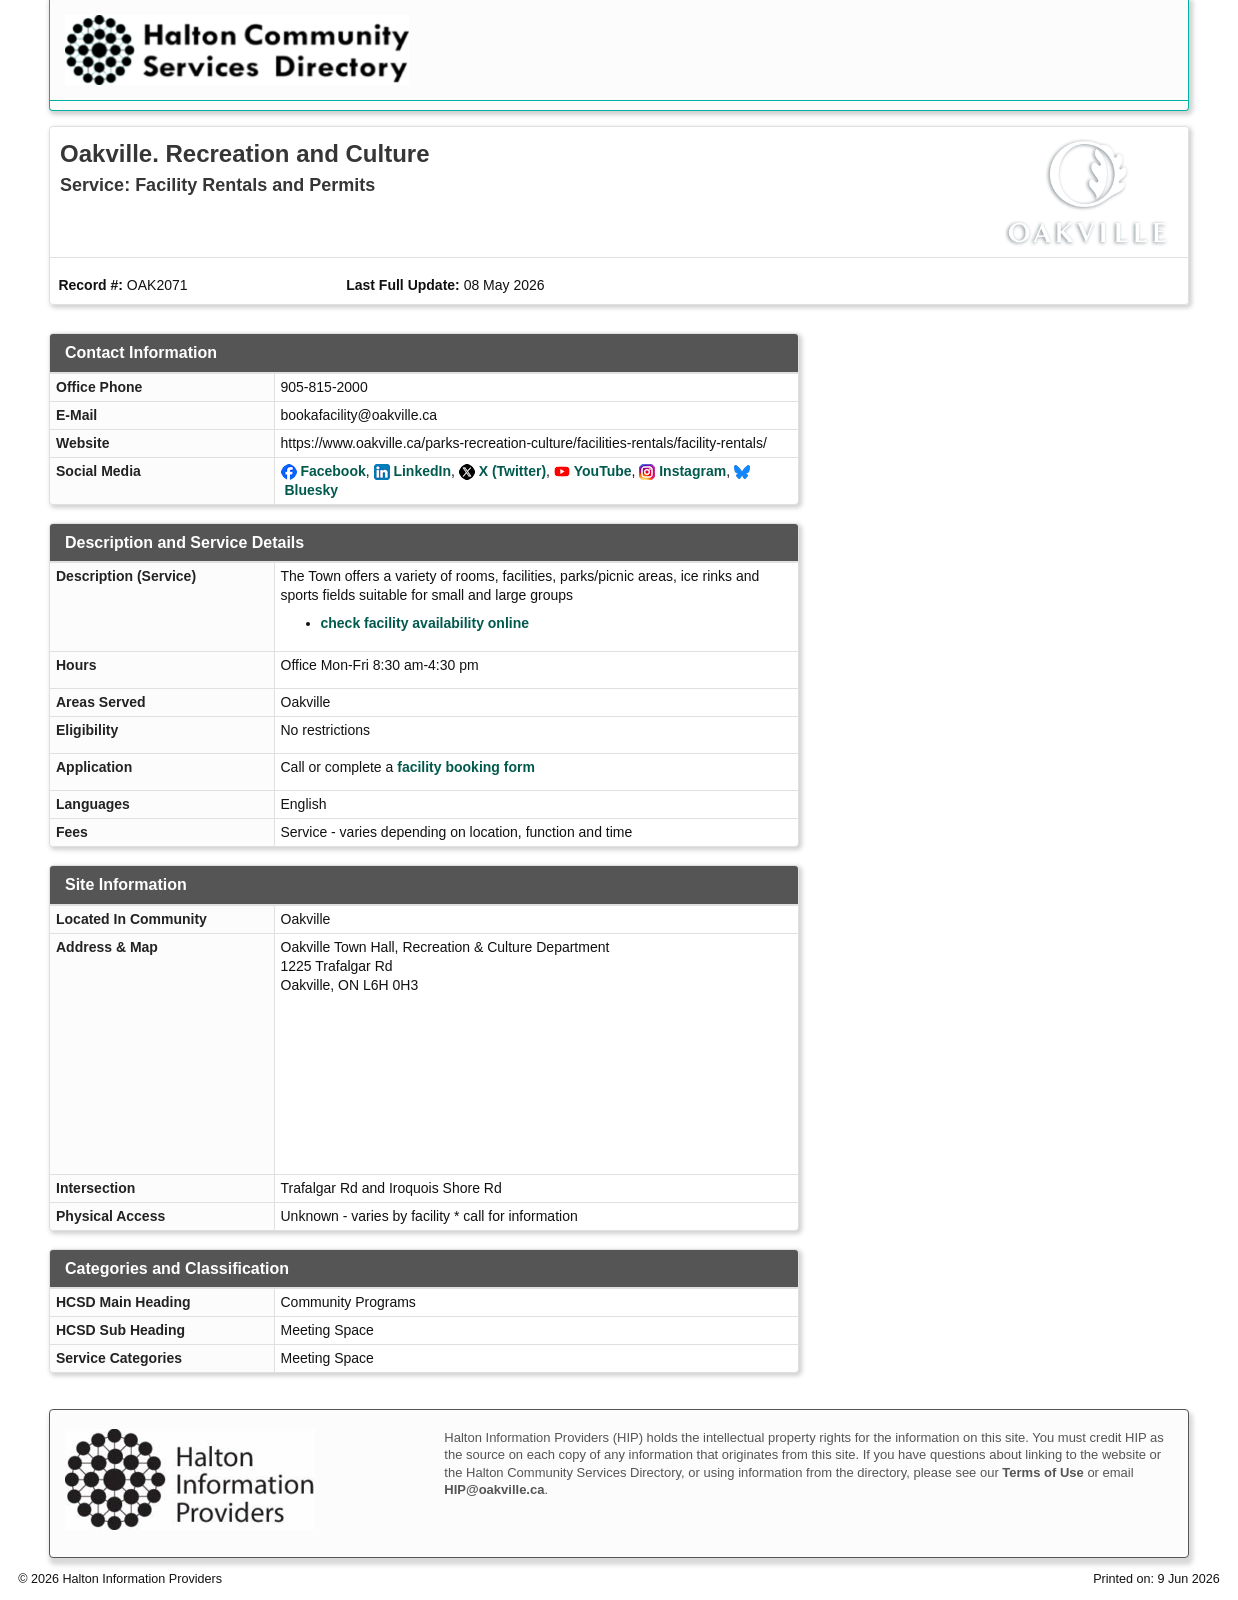 The image size is (1238, 1600). Describe the element at coordinates (603, 471) in the screenshot. I see `YouTube` at that location.